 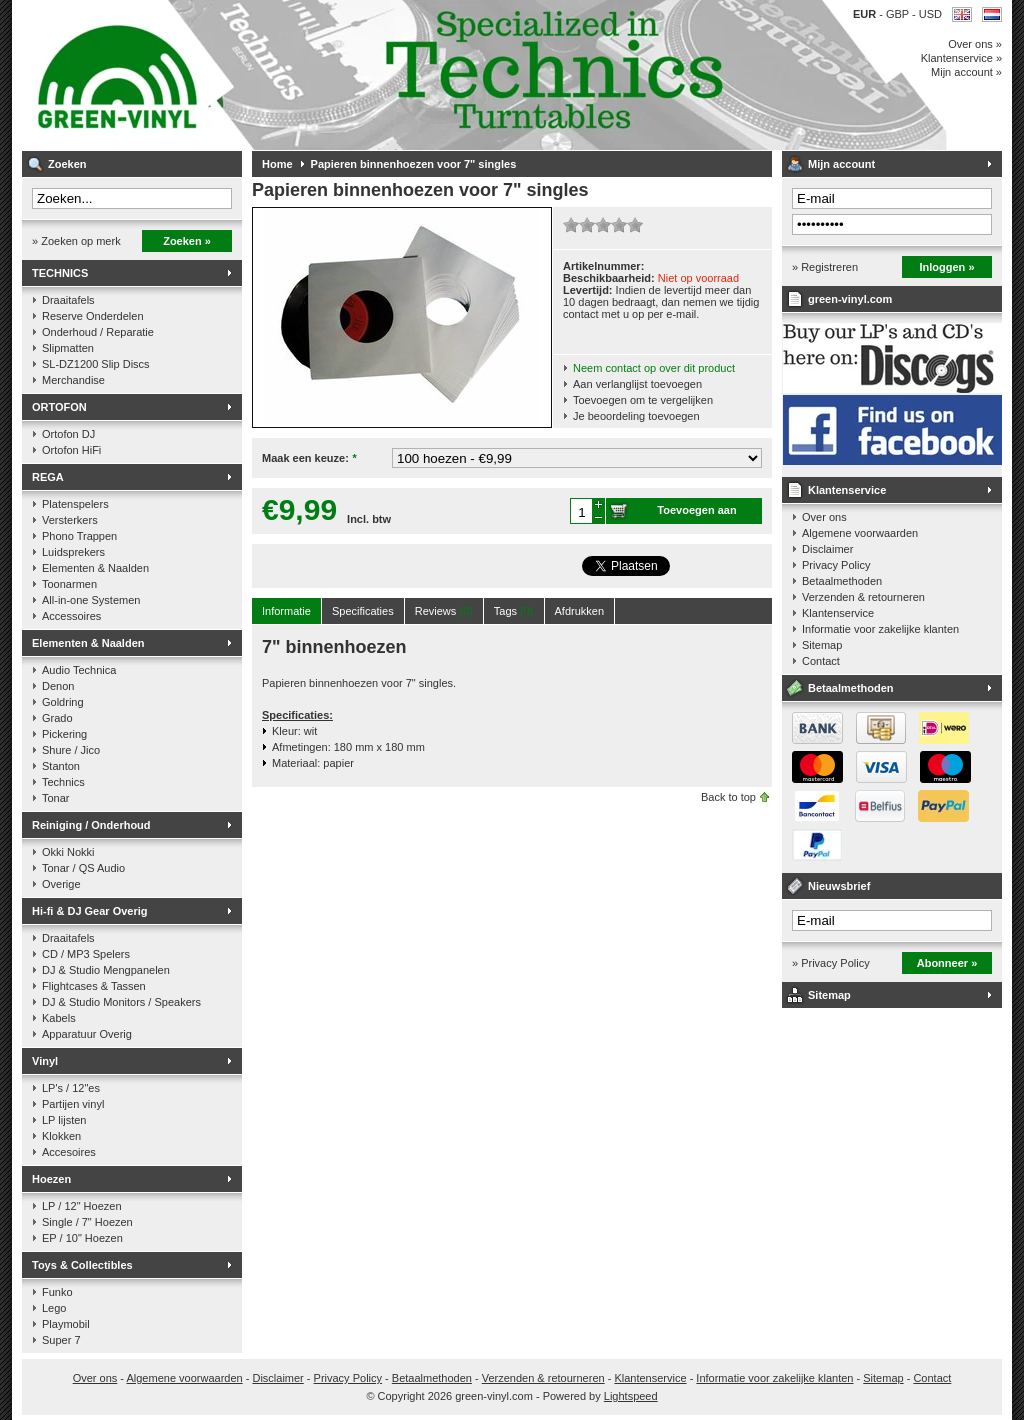 I want to click on Muziek op vinyl & DJ Gear, gespecialiseerd in de Technics 1200 serie!, so click(x=287, y=75).